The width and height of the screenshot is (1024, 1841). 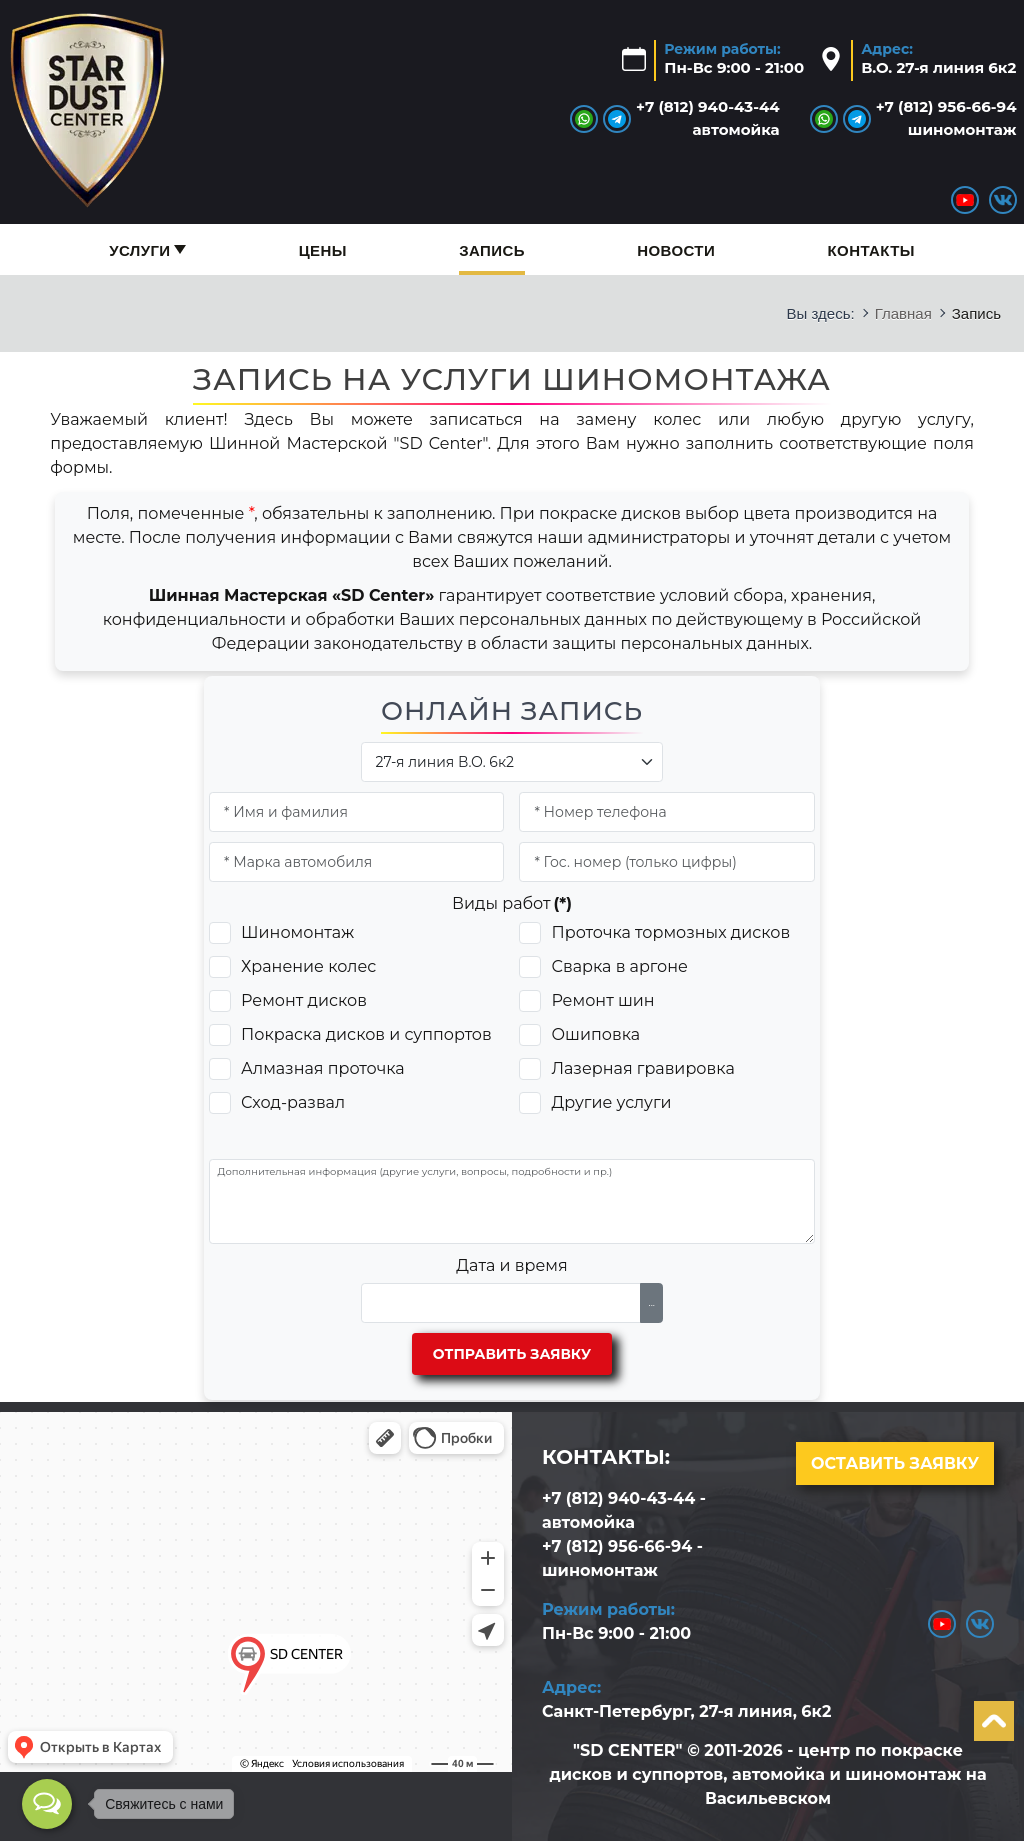 I want to click on ..., so click(x=652, y=1302).